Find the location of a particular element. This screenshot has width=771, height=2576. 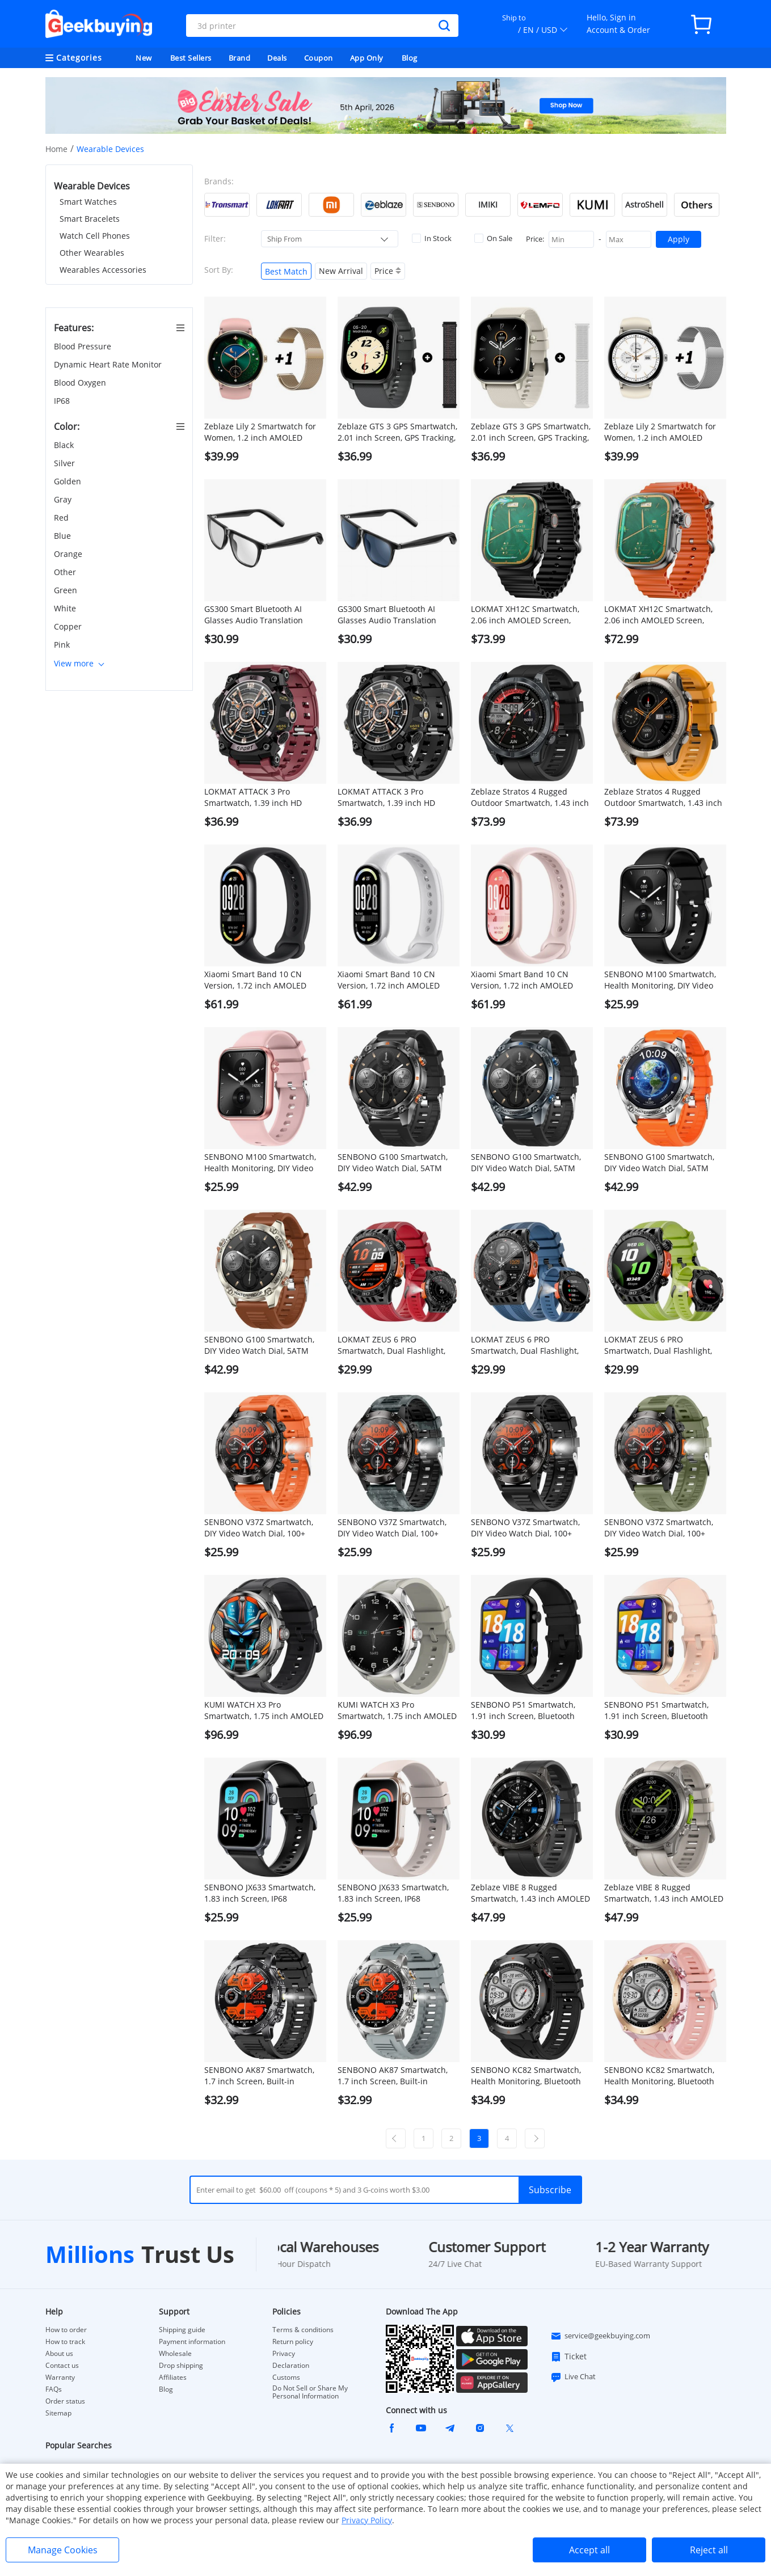

Red is located at coordinates (62, 517).